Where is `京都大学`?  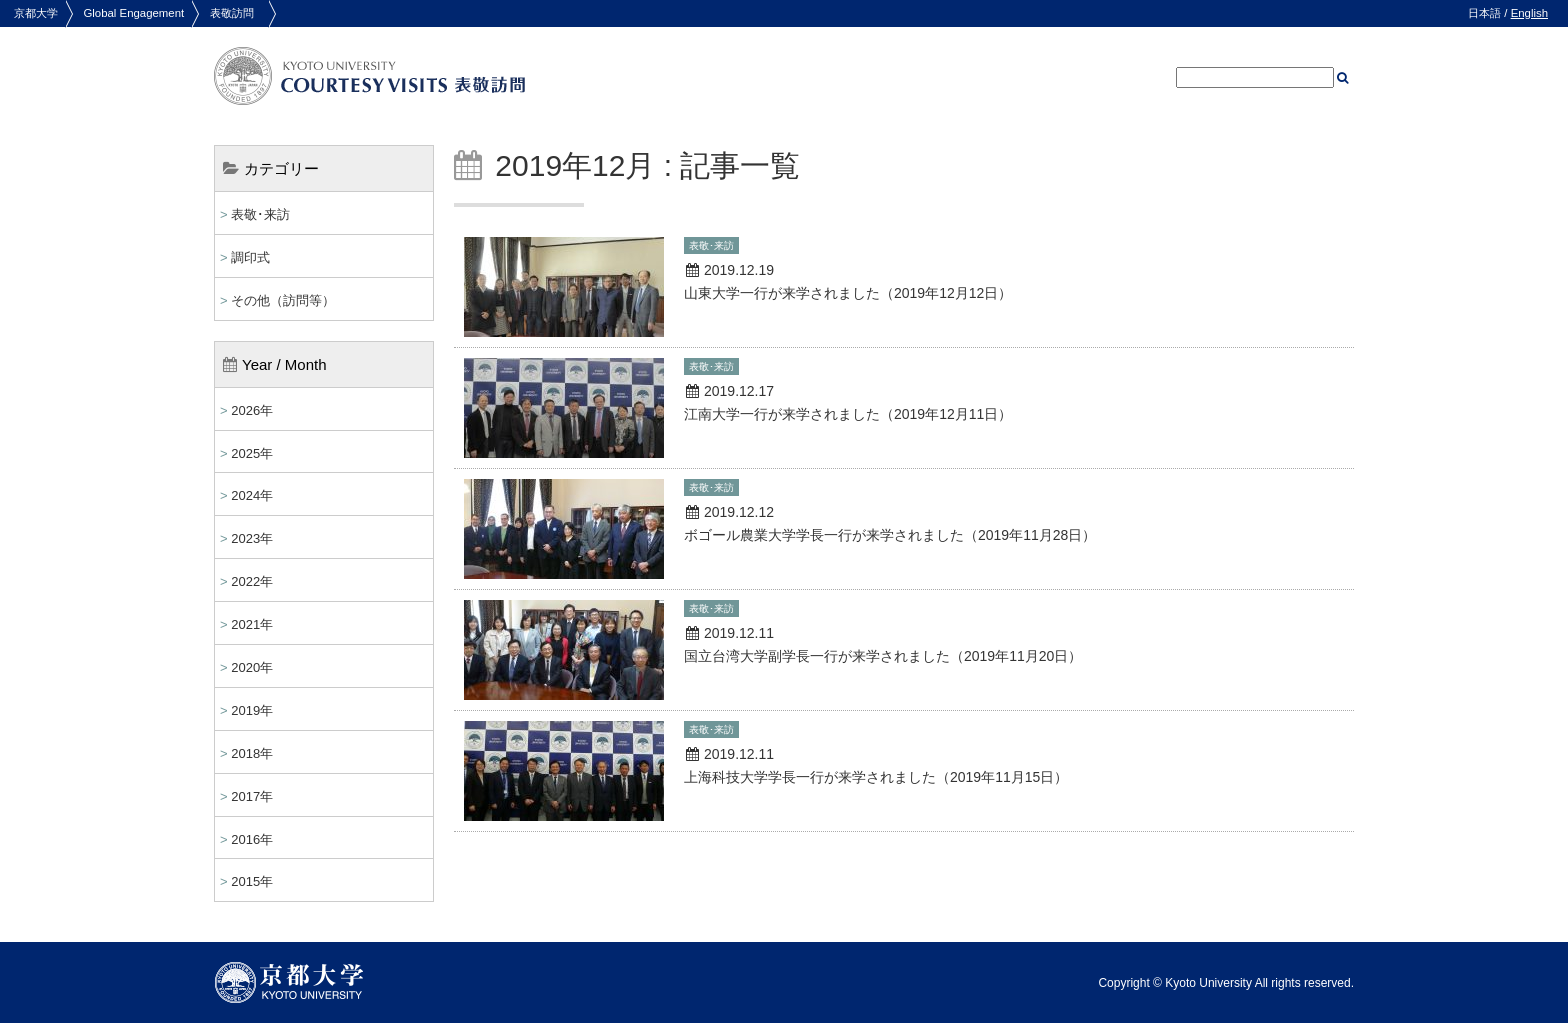 京都大学 is located at coordinates (36, 13).